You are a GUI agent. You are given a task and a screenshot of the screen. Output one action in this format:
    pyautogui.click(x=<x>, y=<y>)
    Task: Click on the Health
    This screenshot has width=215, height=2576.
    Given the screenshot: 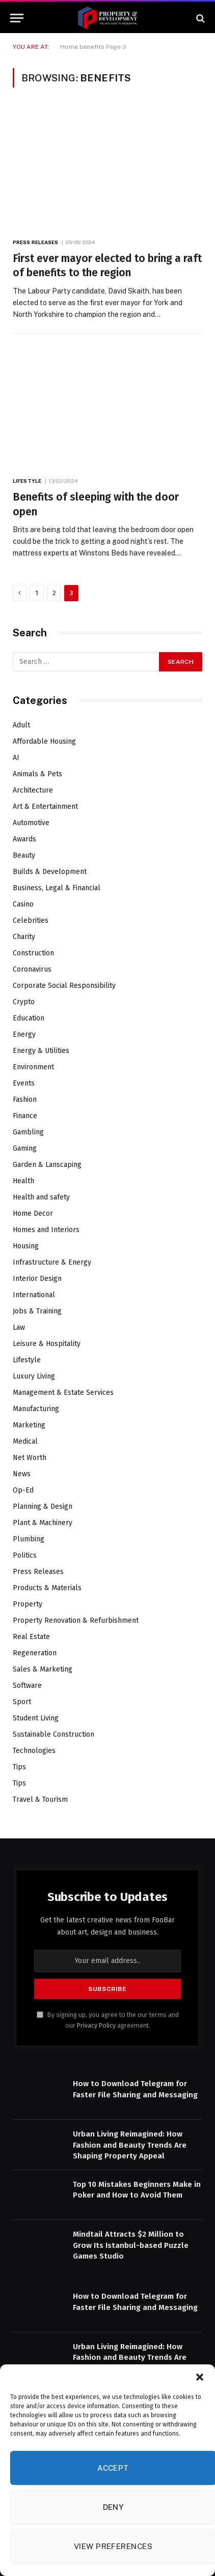 What is the action you would take?
    pyautogui.click(x=23, y=1181)
    